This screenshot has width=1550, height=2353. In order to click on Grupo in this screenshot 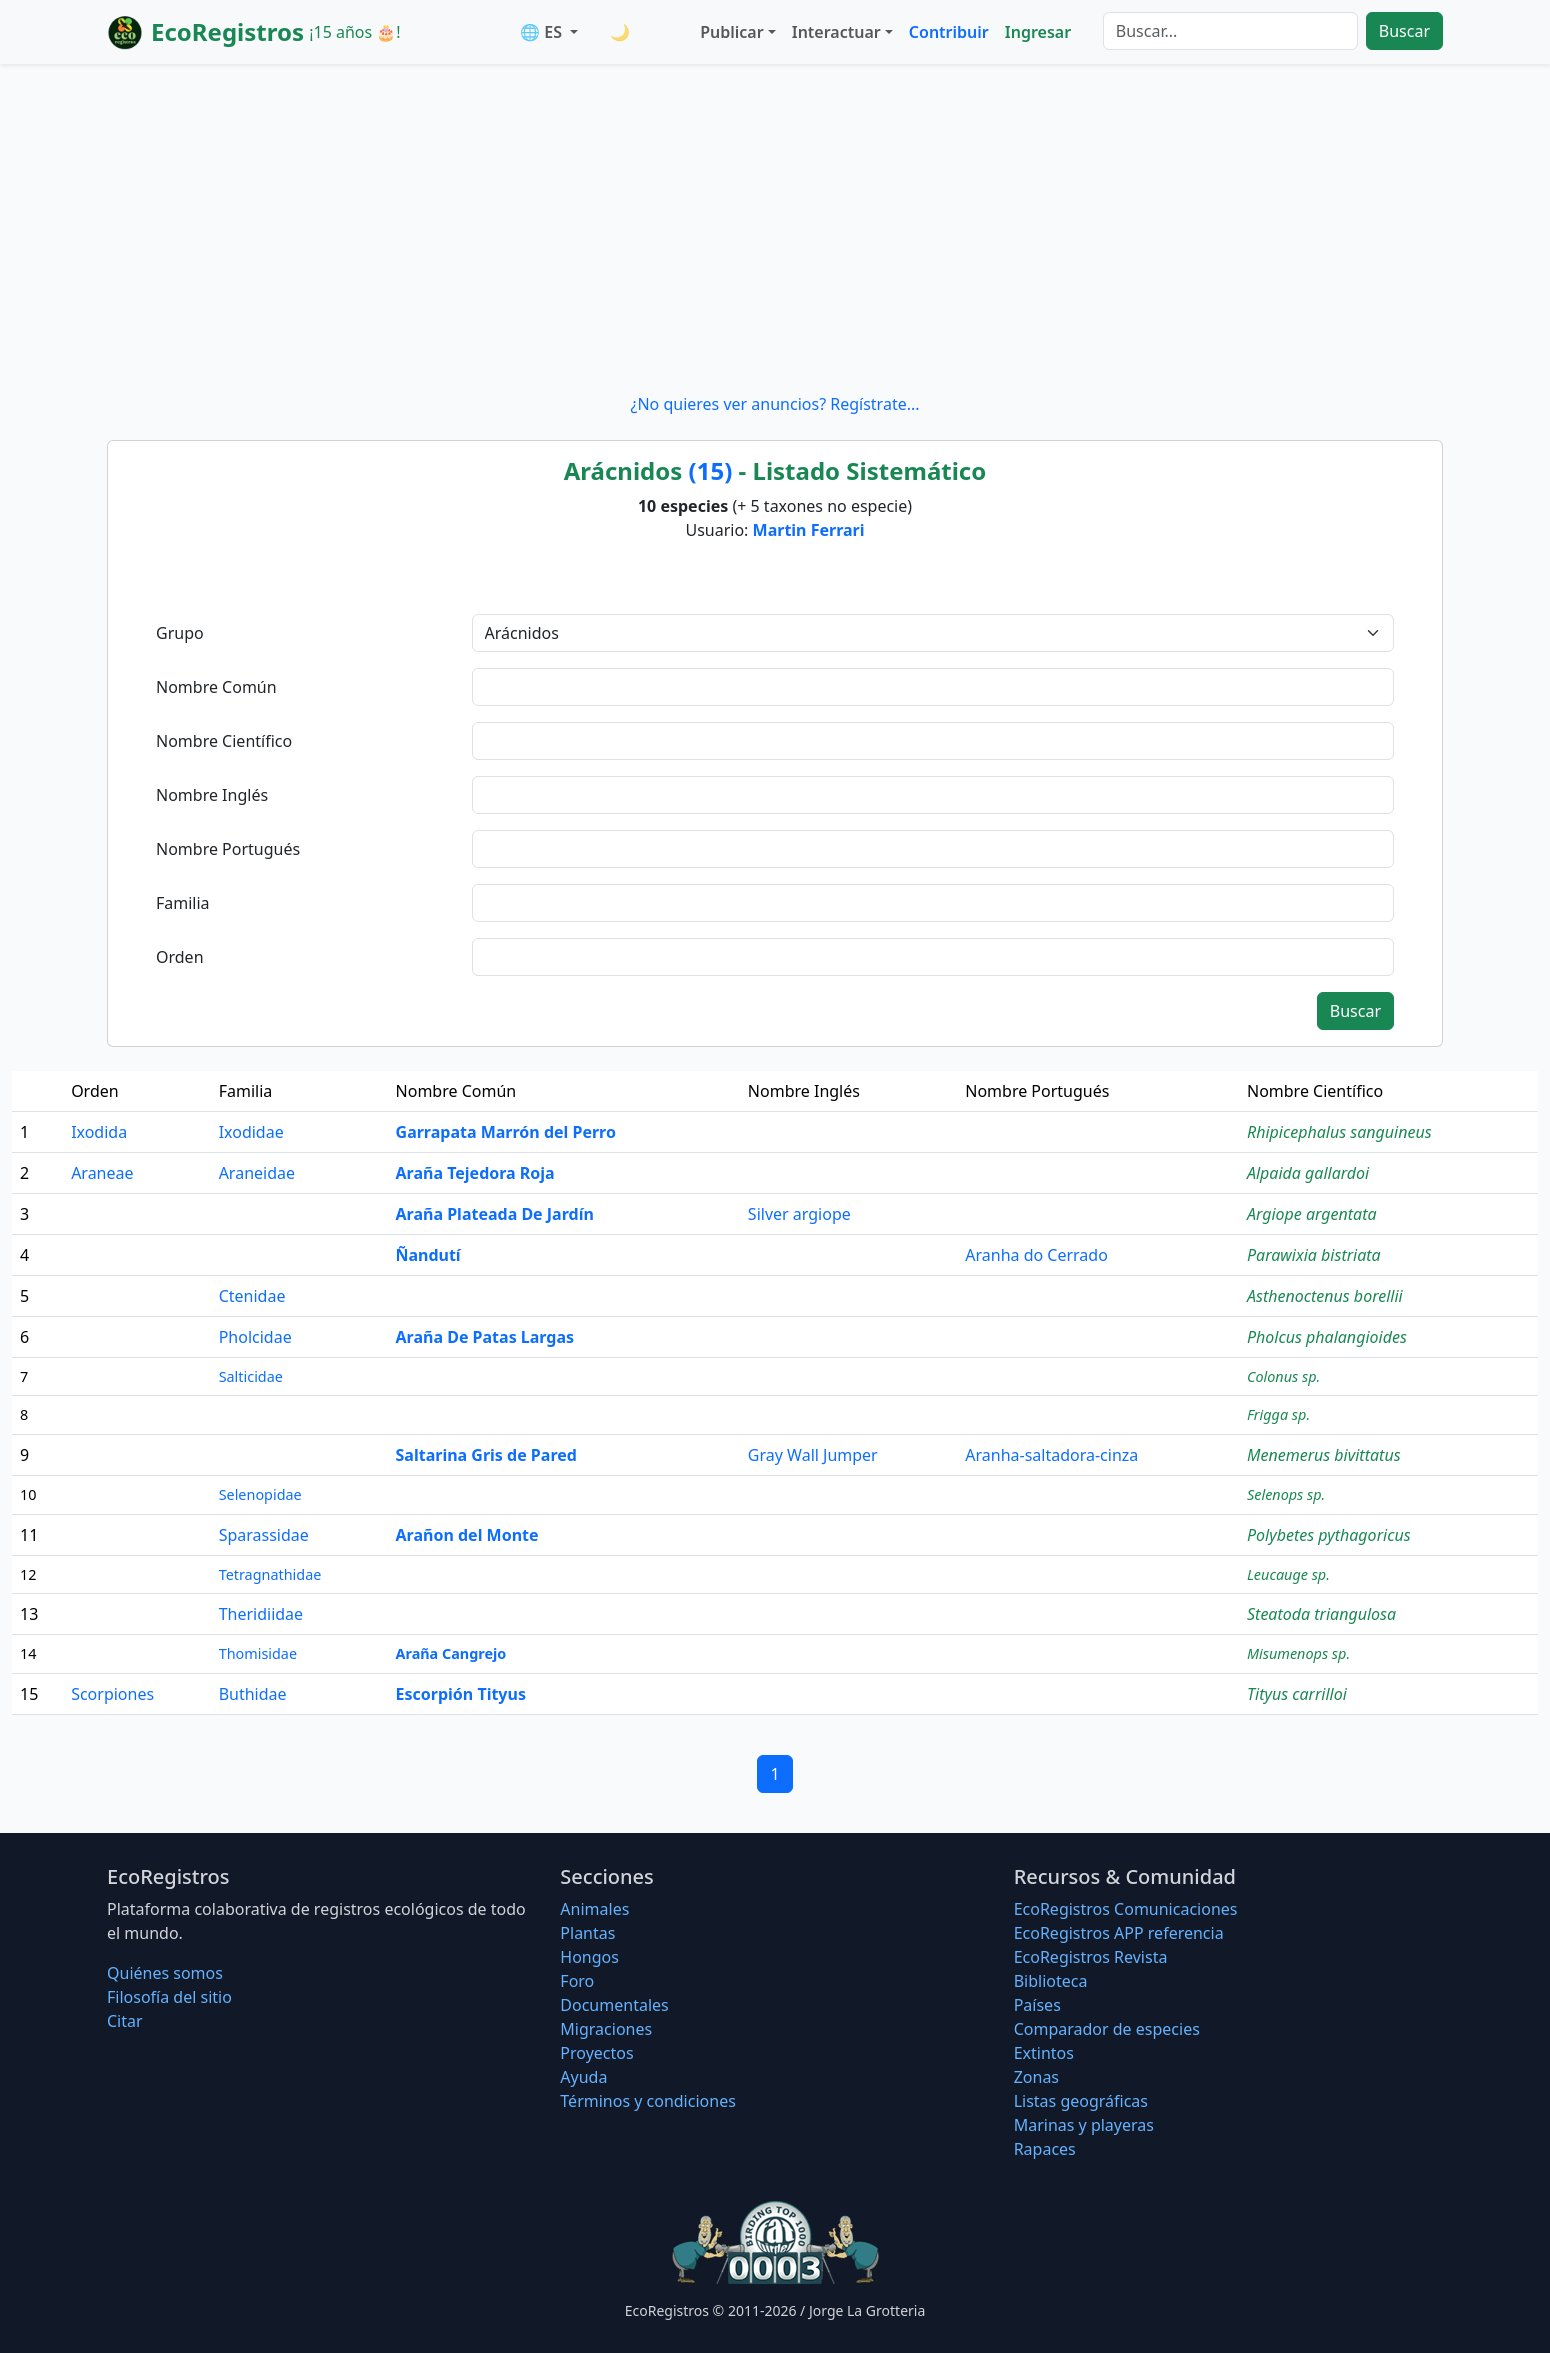, I will do `click(180, 633)`.